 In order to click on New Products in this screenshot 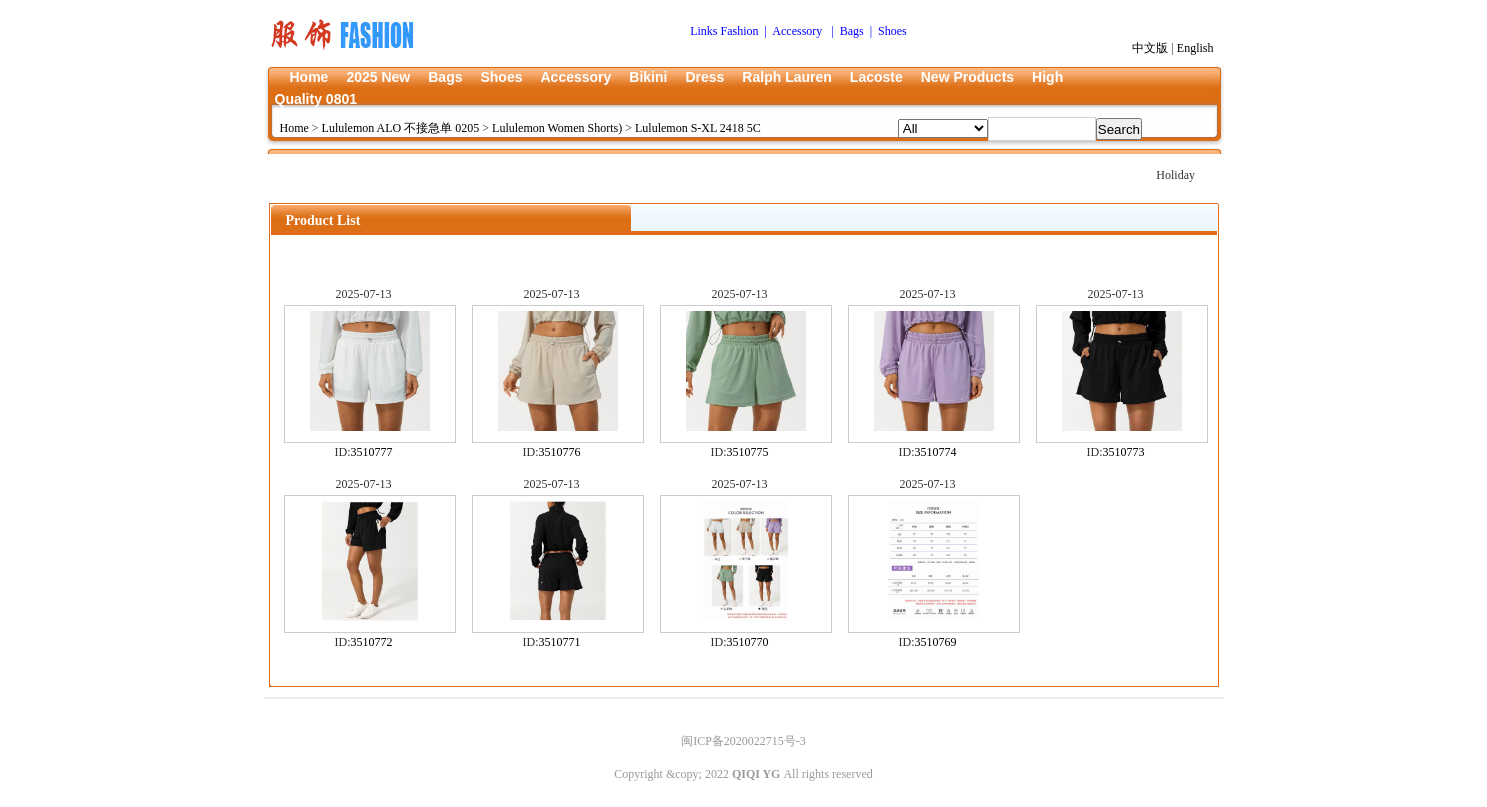, I will do `click(967, 77)`.